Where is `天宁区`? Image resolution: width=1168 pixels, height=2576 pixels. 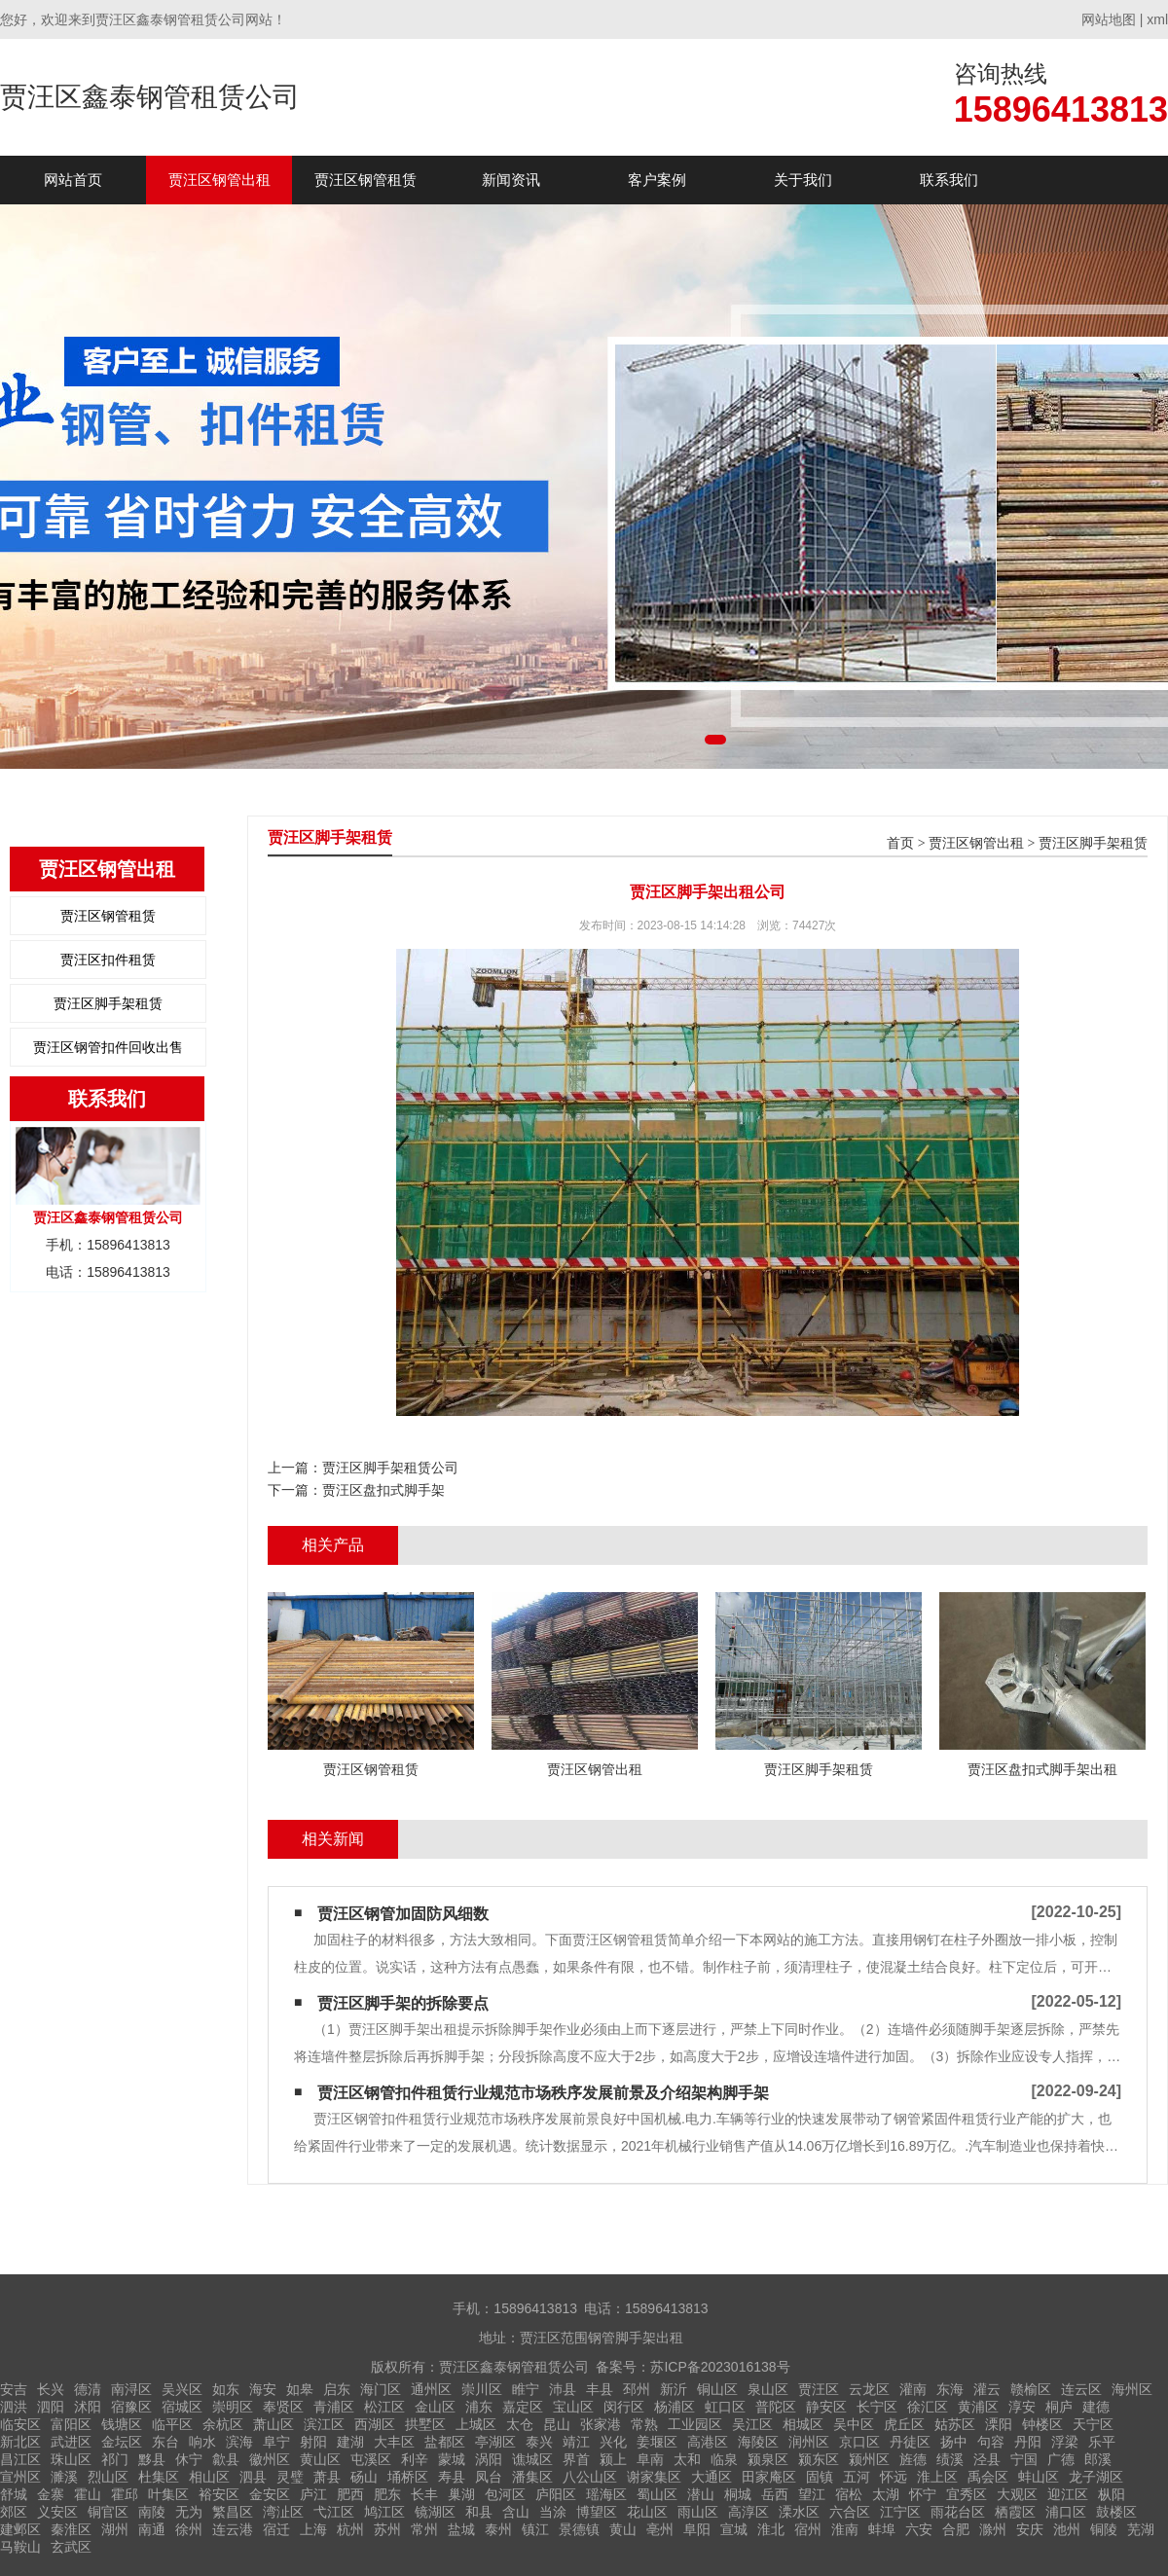
天宁区 is located at coordinates (1093, 2424).